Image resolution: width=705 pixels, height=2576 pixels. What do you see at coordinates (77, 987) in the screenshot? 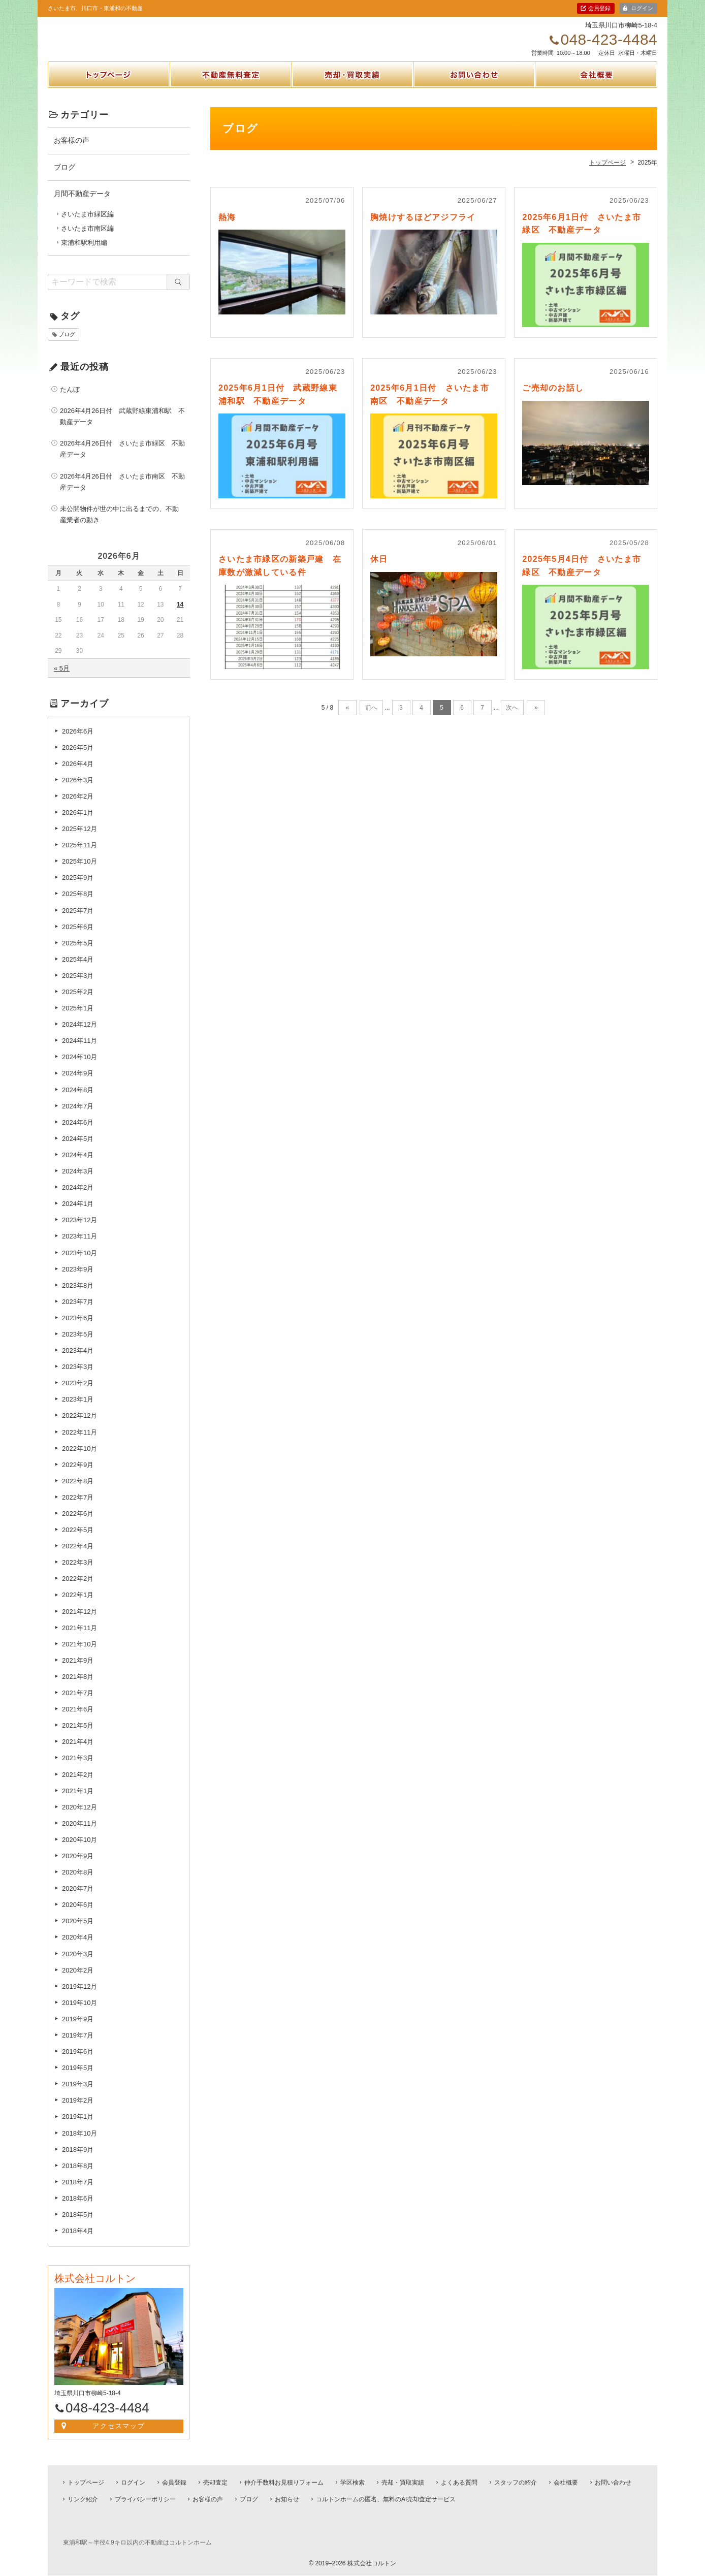
I see `2025年3月` at bounding box center [77, 987].